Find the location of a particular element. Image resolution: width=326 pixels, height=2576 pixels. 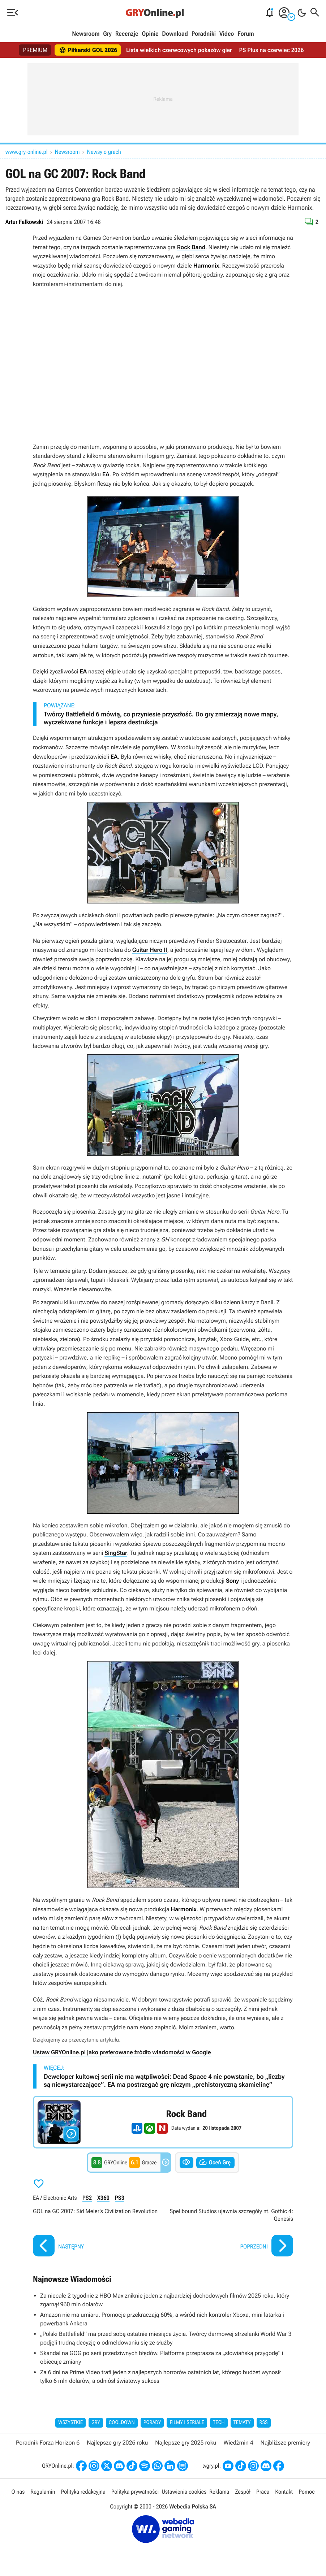

Newsroom is located at coordinates (85, 34).